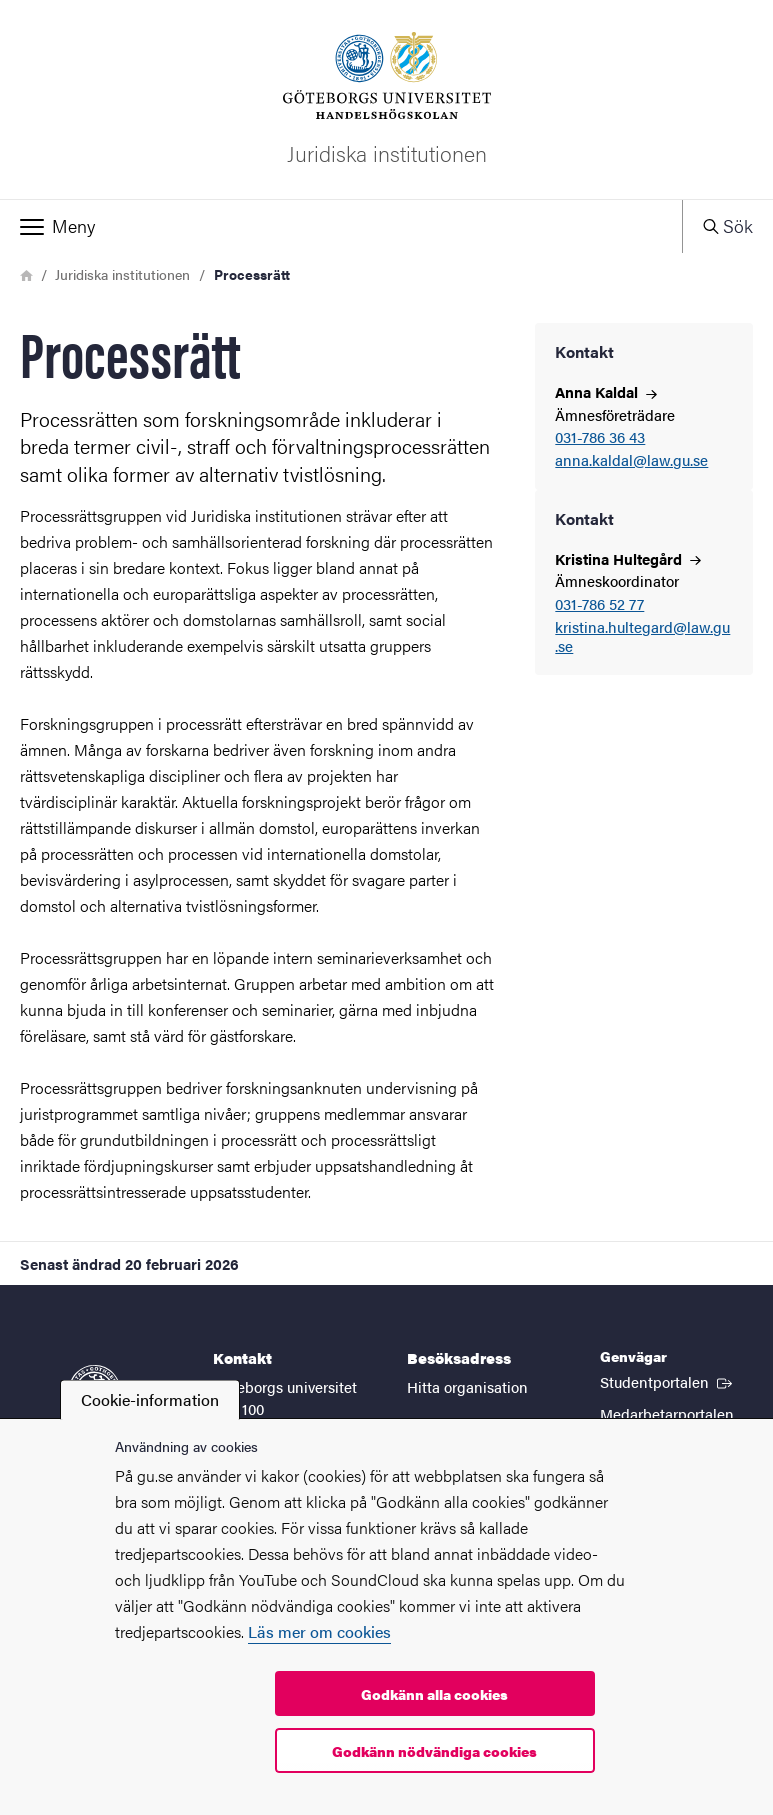 This screenshot has width=773, height=1815. Describe the element at coordinates (628, 558) in the screenshot. I see `Kristina` at that location.